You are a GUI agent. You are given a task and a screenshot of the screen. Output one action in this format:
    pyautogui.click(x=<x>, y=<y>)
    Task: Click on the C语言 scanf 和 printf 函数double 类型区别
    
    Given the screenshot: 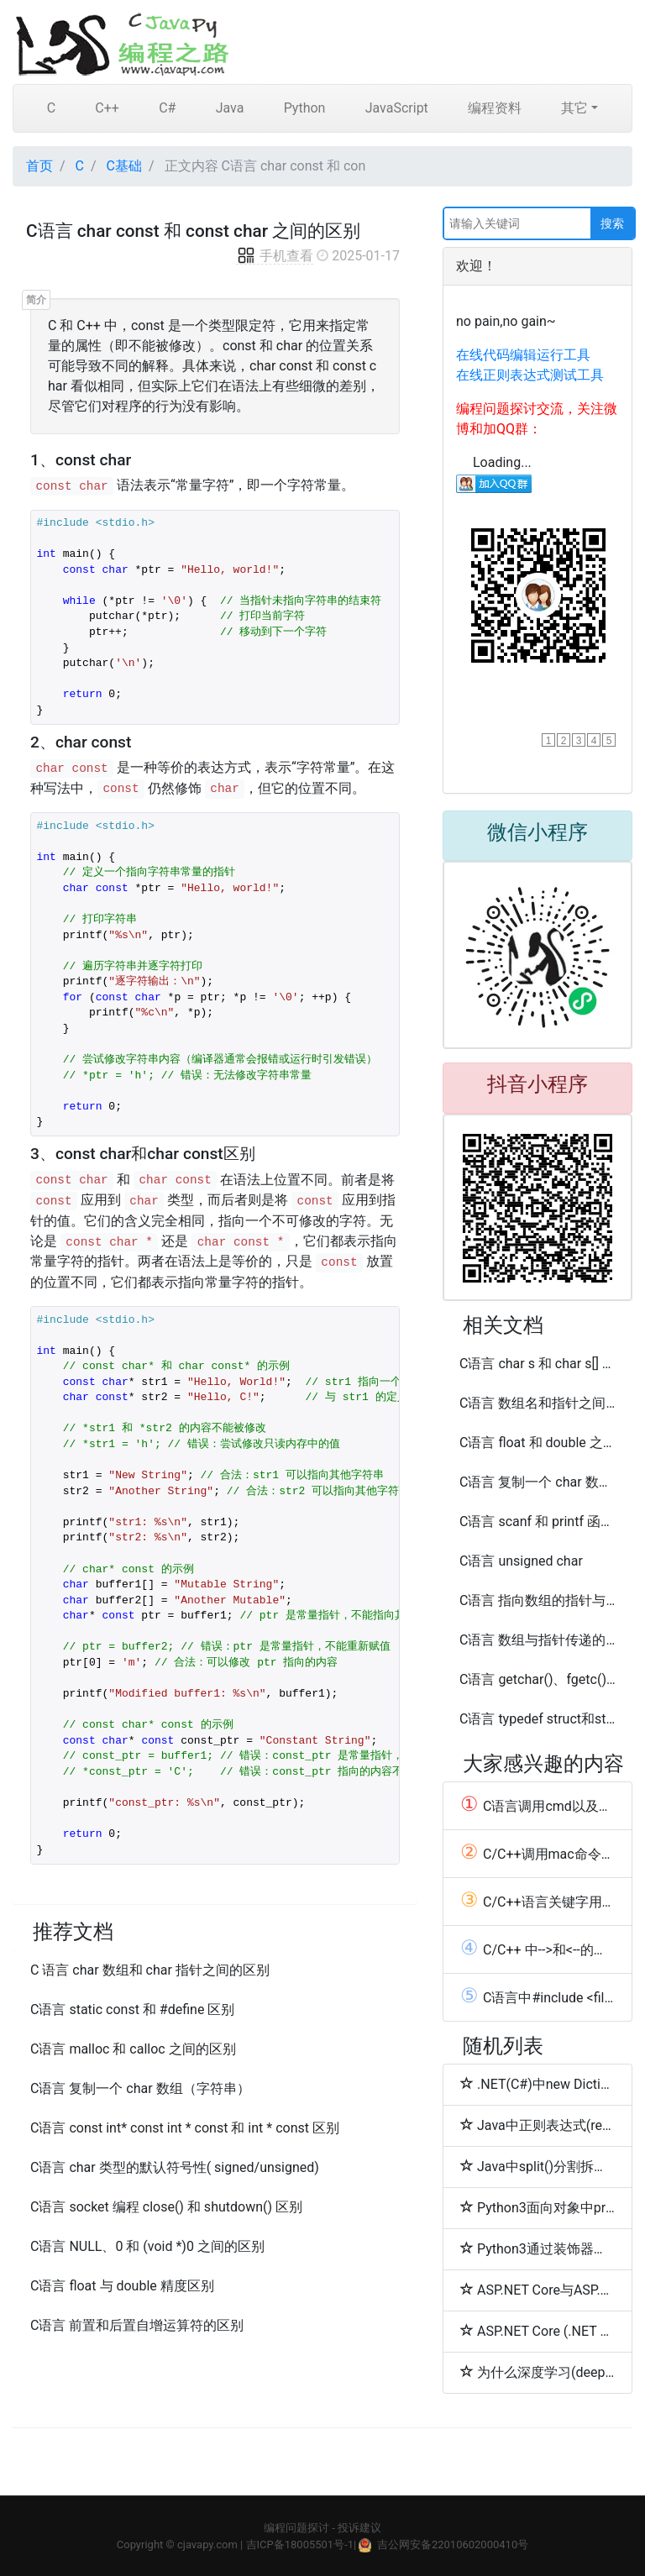 What is the action you would take?
    pyautogui.click(x=537, y=1521)
    